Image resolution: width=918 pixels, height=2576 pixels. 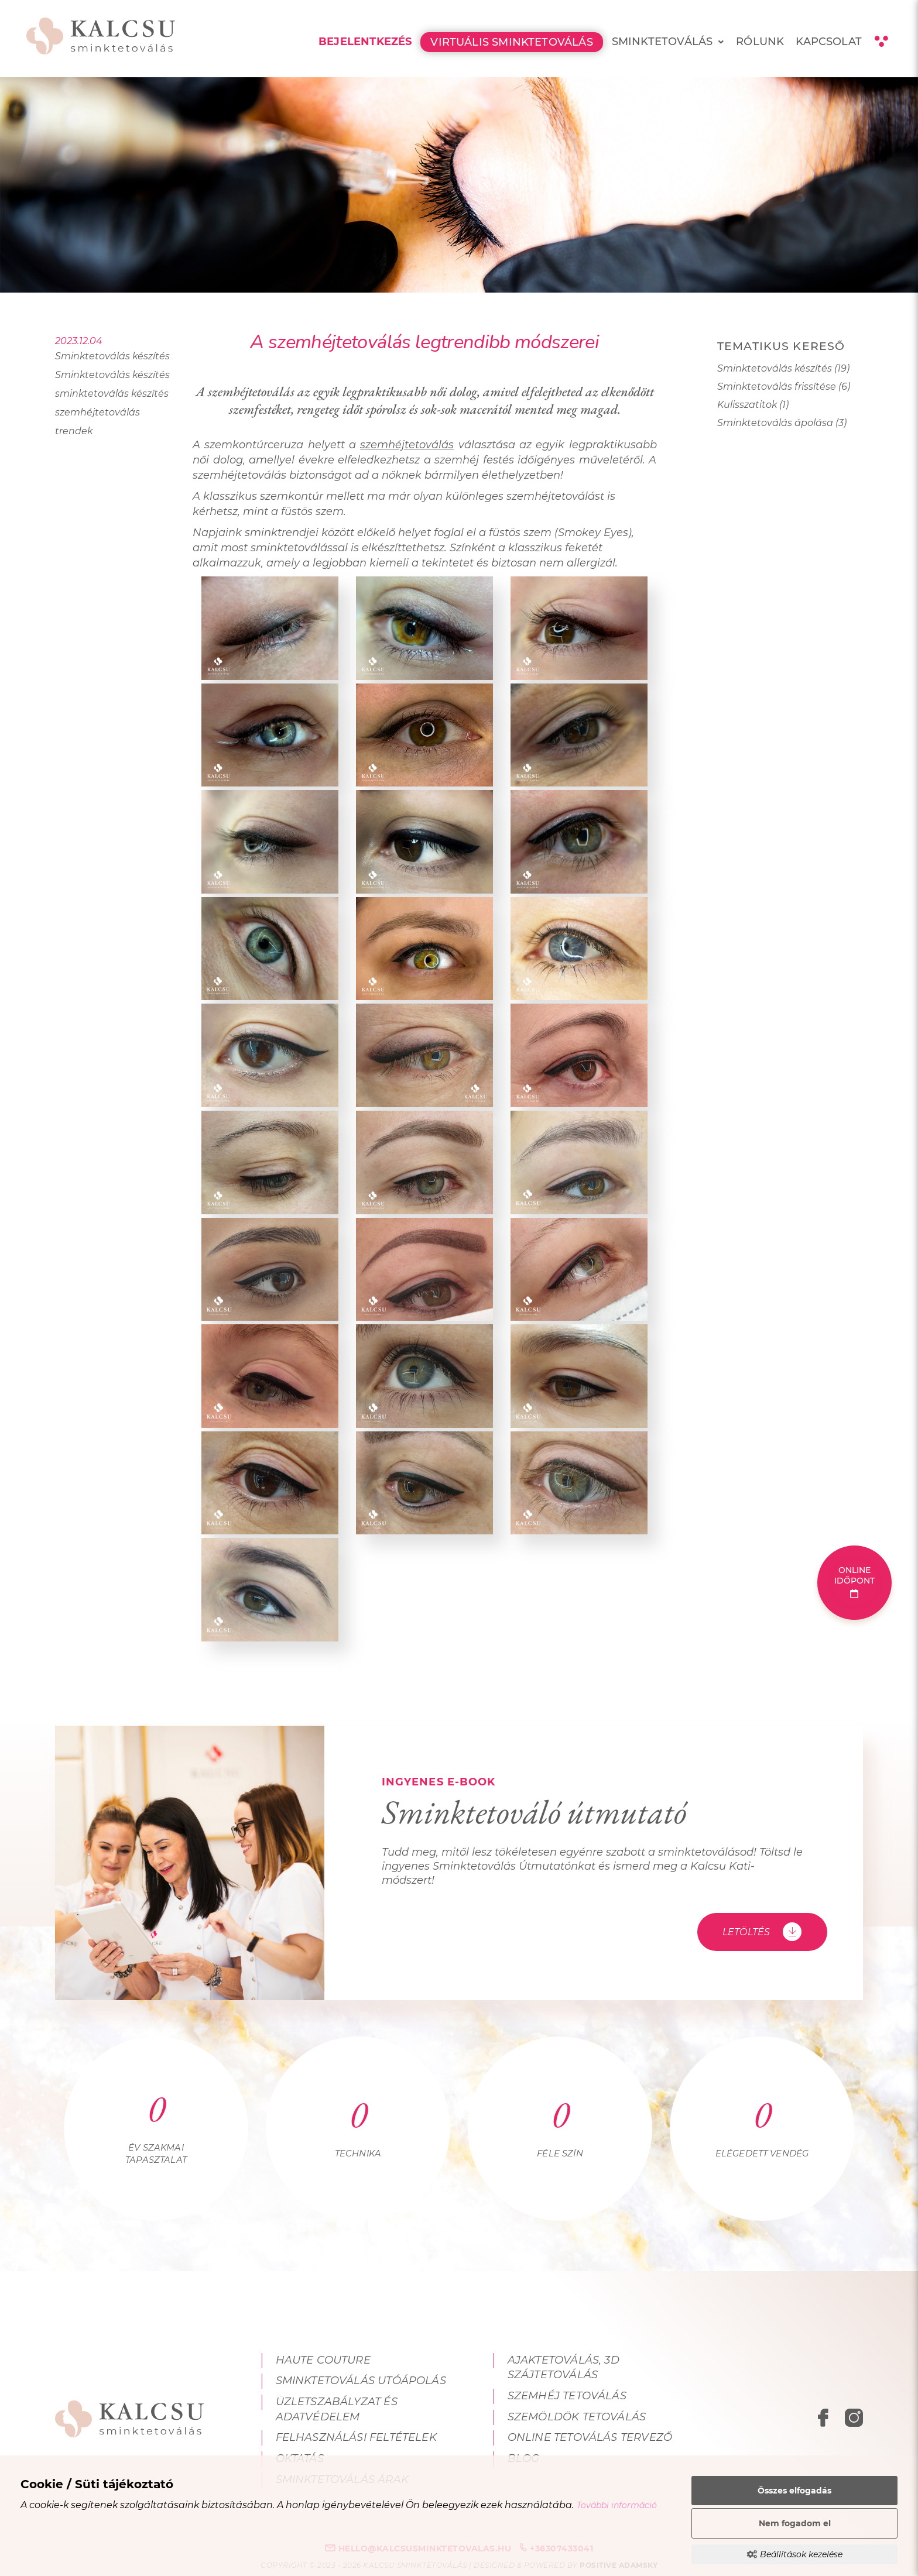 I want to click on Üzletszabályzat és adatvédelem, so click(x=337, y=2409).